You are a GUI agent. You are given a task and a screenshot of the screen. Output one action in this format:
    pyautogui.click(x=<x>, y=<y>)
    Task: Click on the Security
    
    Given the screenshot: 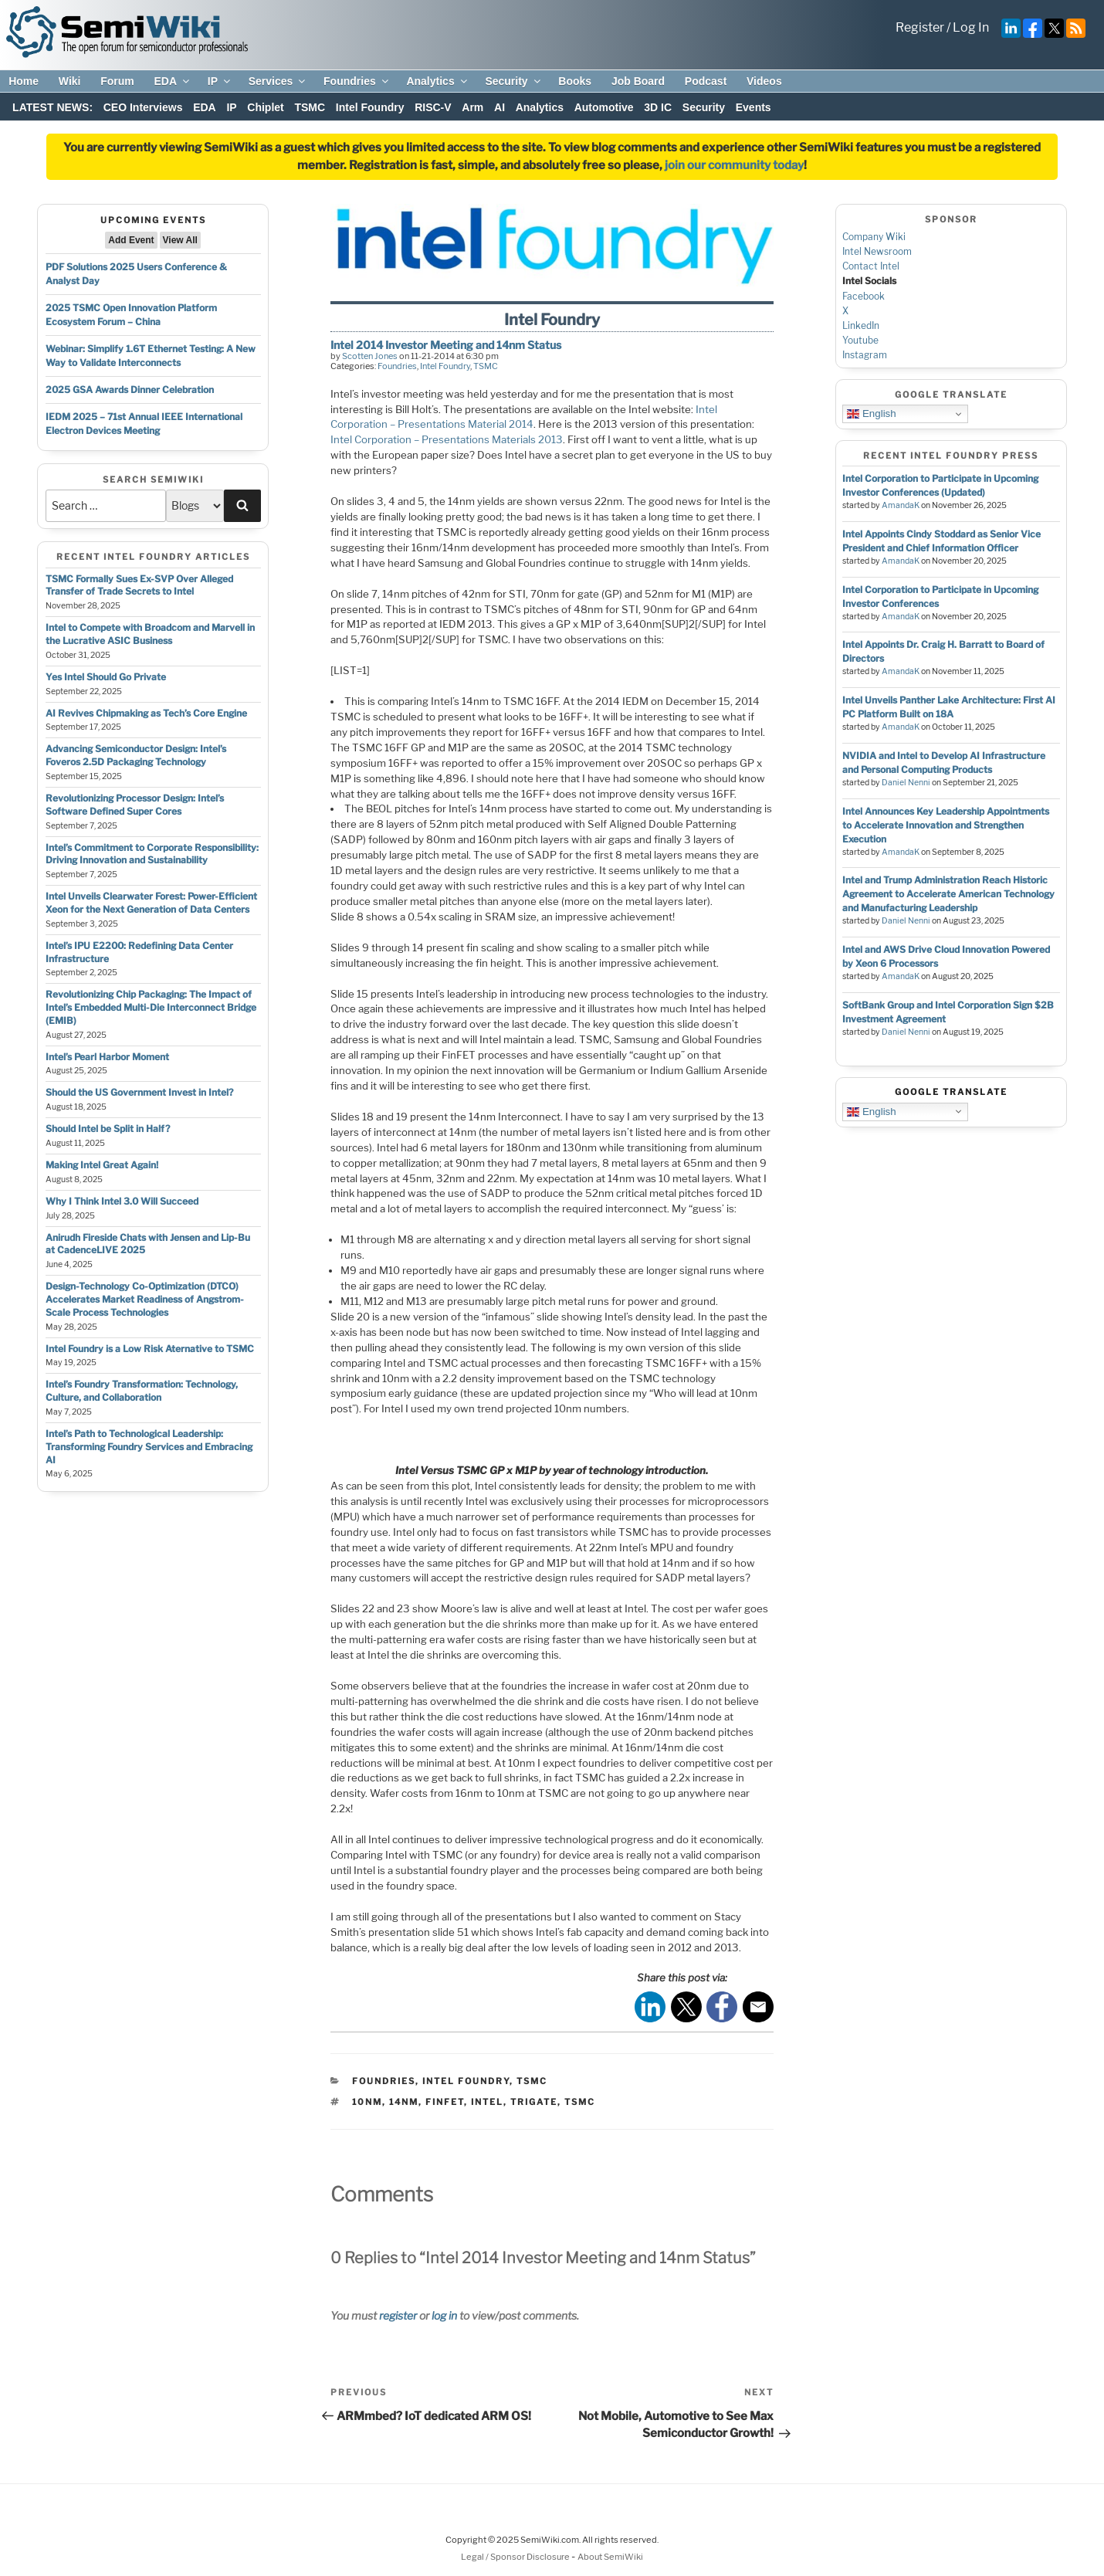 What is the action you would take?
    pyautogui.click(x=513, y=81)
    